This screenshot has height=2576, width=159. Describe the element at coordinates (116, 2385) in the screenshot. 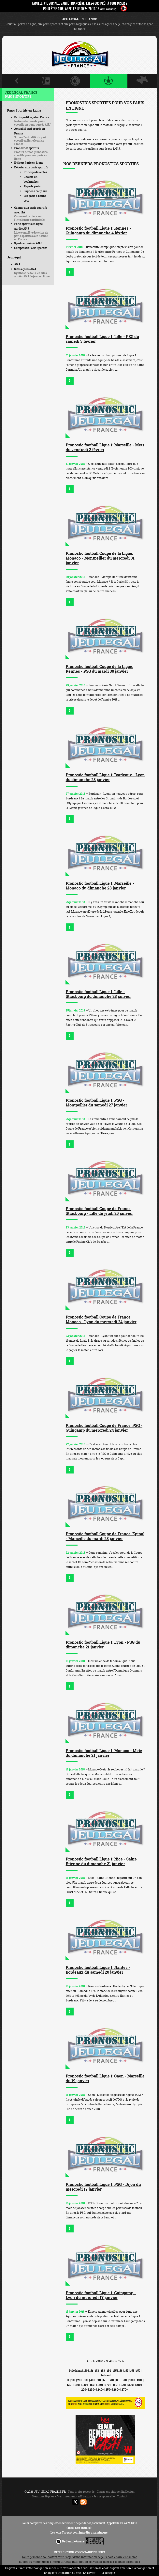

I see `180+` at that location.